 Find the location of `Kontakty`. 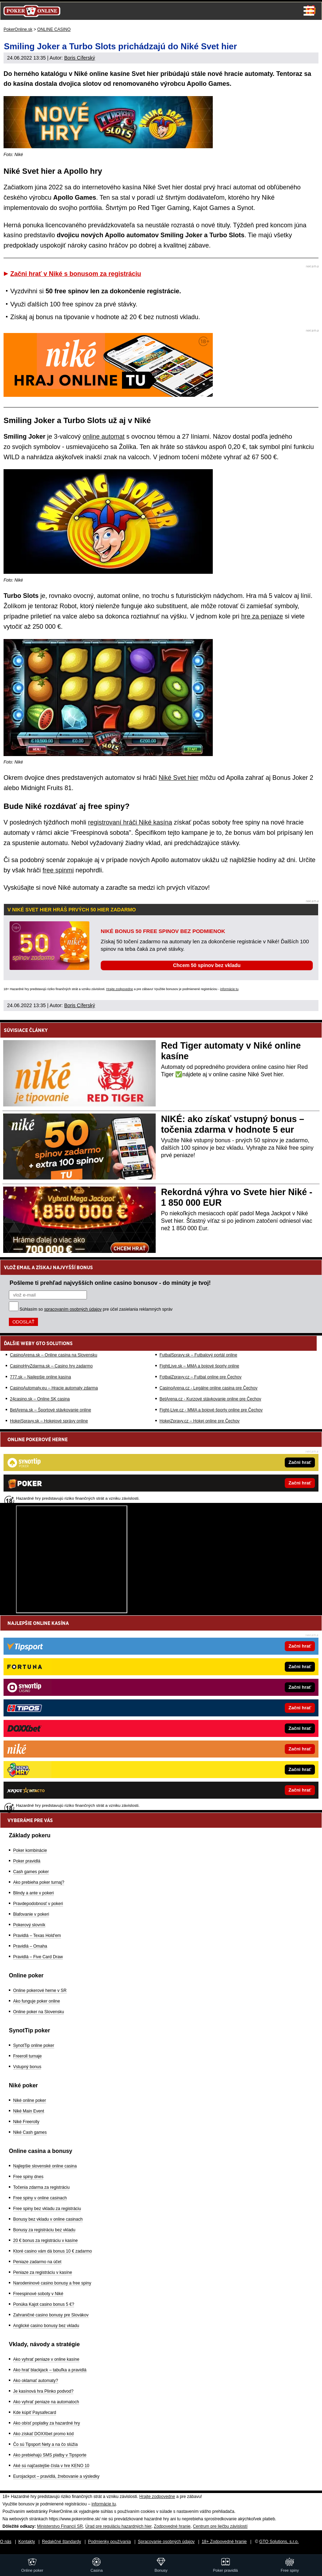

Kontakty is located at coordinates (26, 2541).